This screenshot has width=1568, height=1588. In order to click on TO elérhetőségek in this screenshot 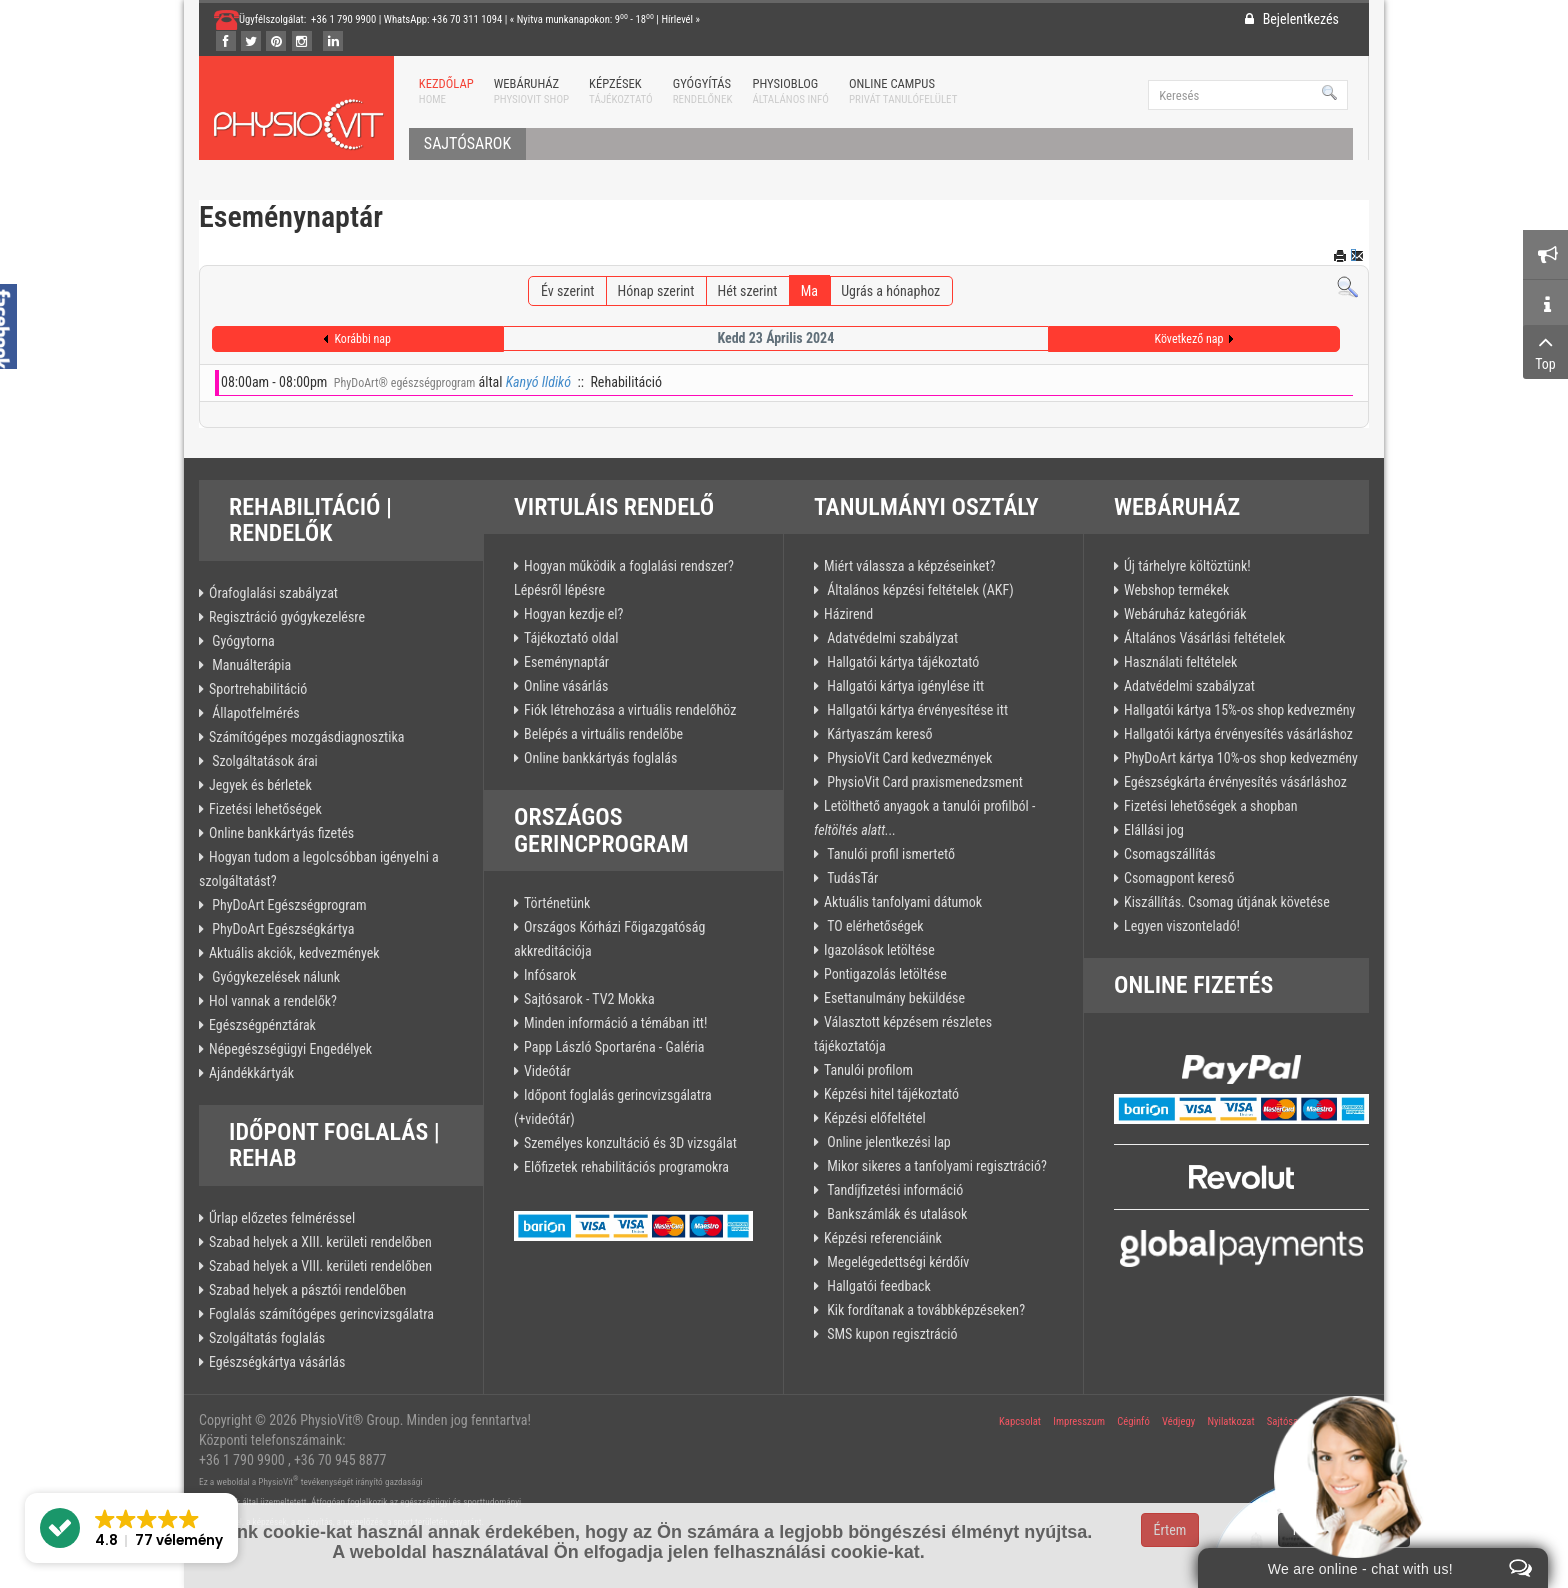, I will do `click(874, 926)`.